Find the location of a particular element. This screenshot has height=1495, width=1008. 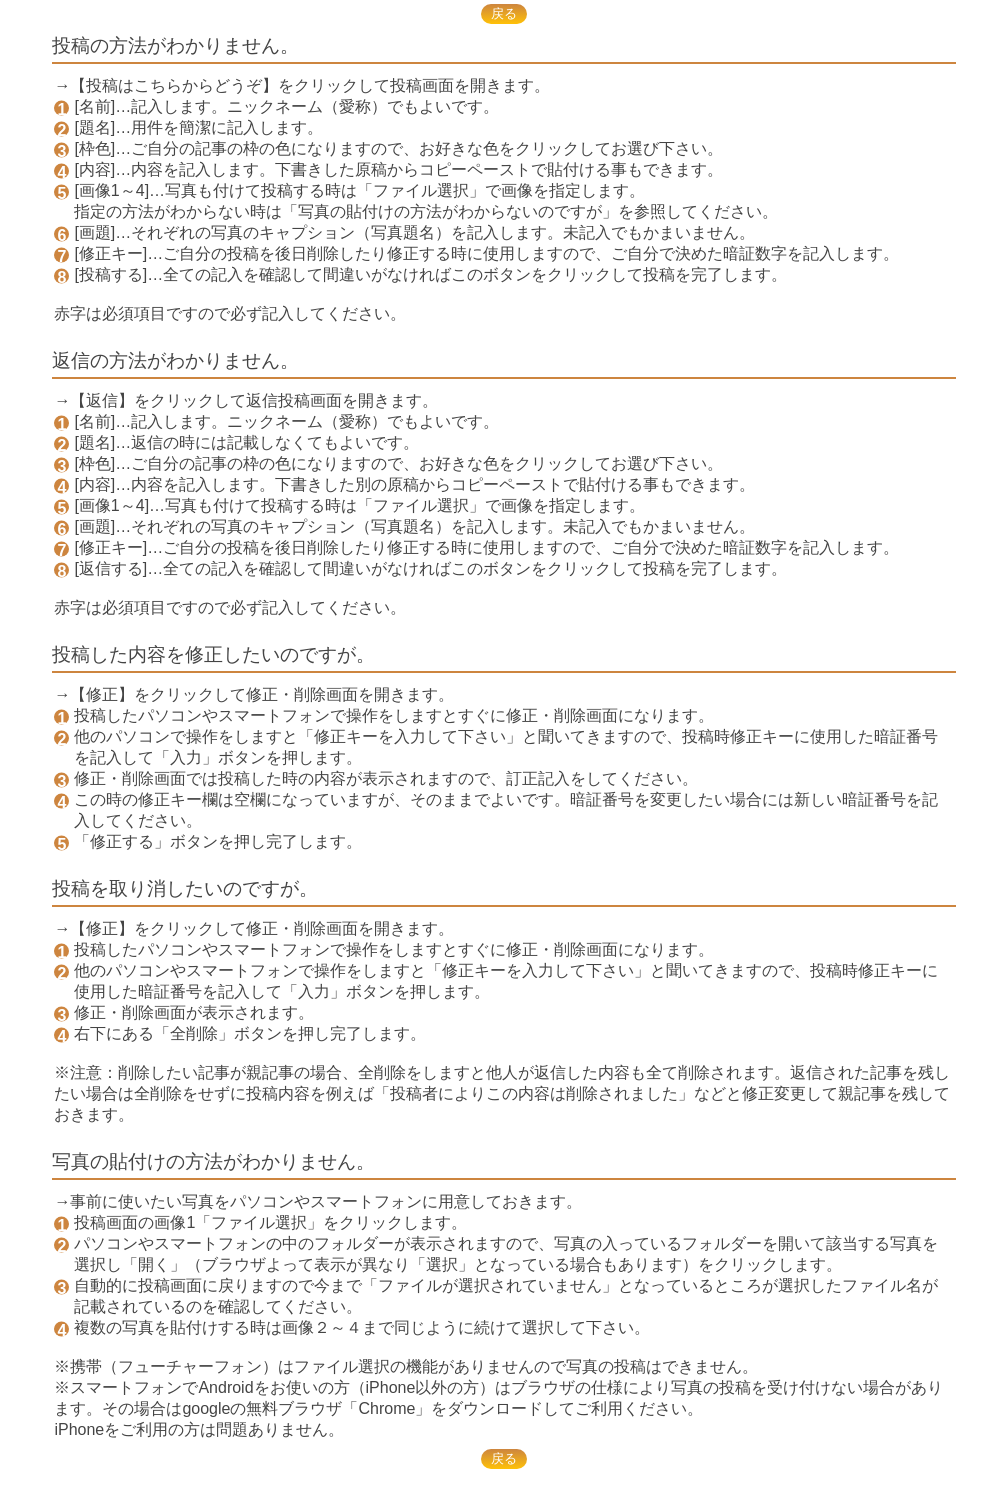

戻る is located at coordinates (504, 13).